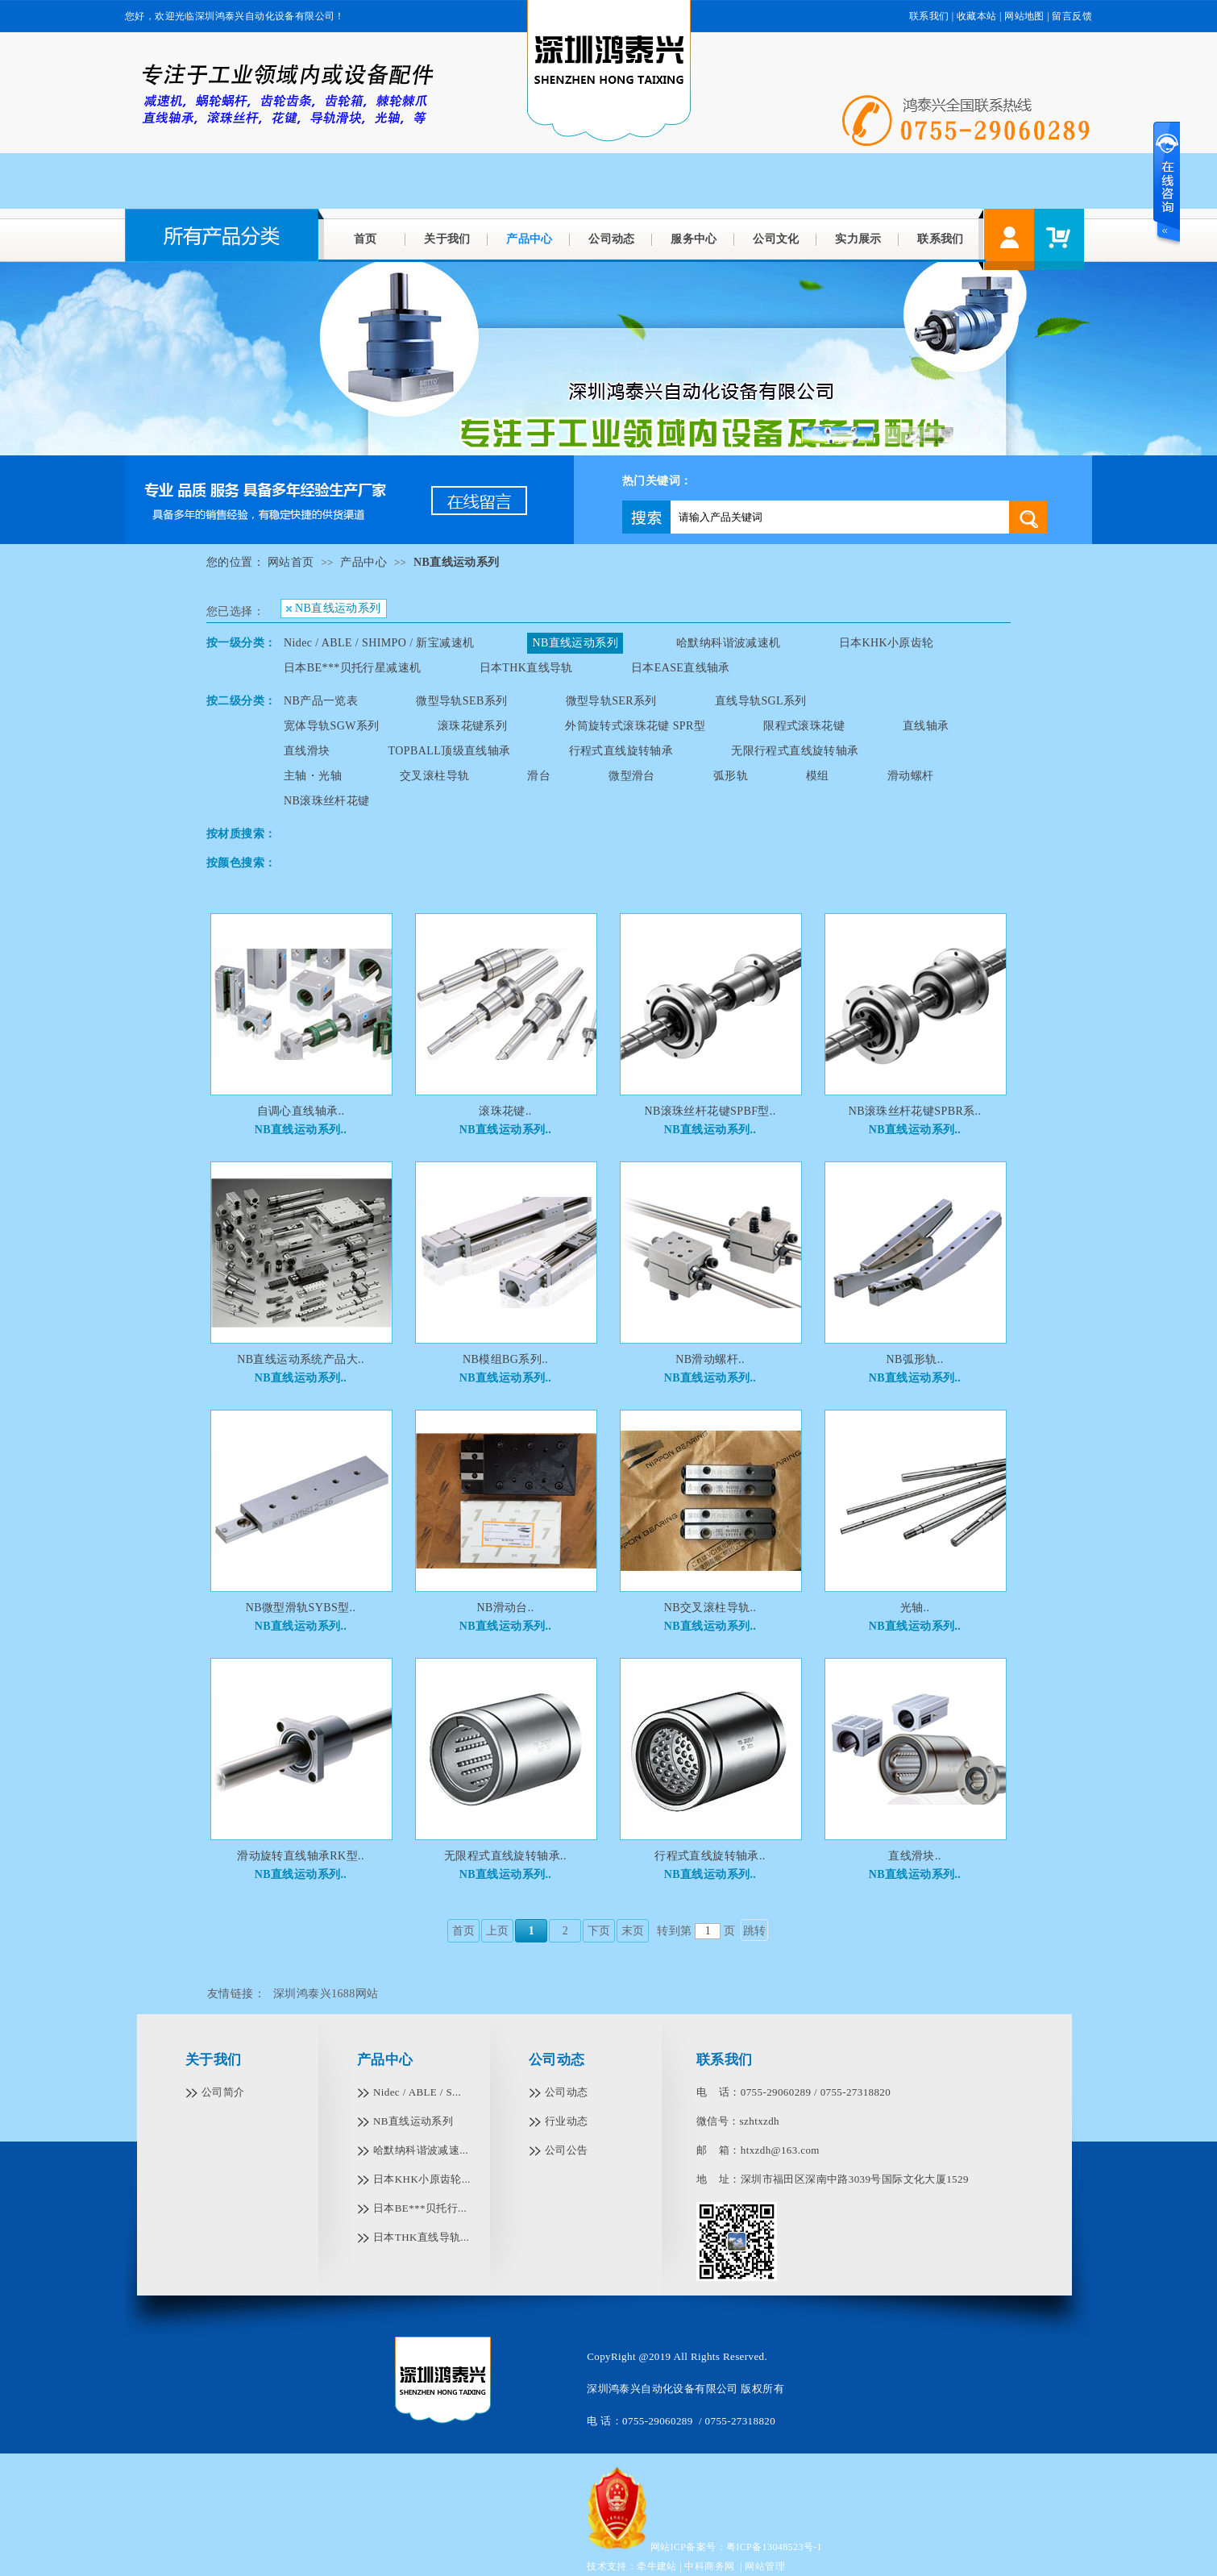  Describe the element at coordinates (977, 16) in the screenshot. I see `收藏本站` at that location.